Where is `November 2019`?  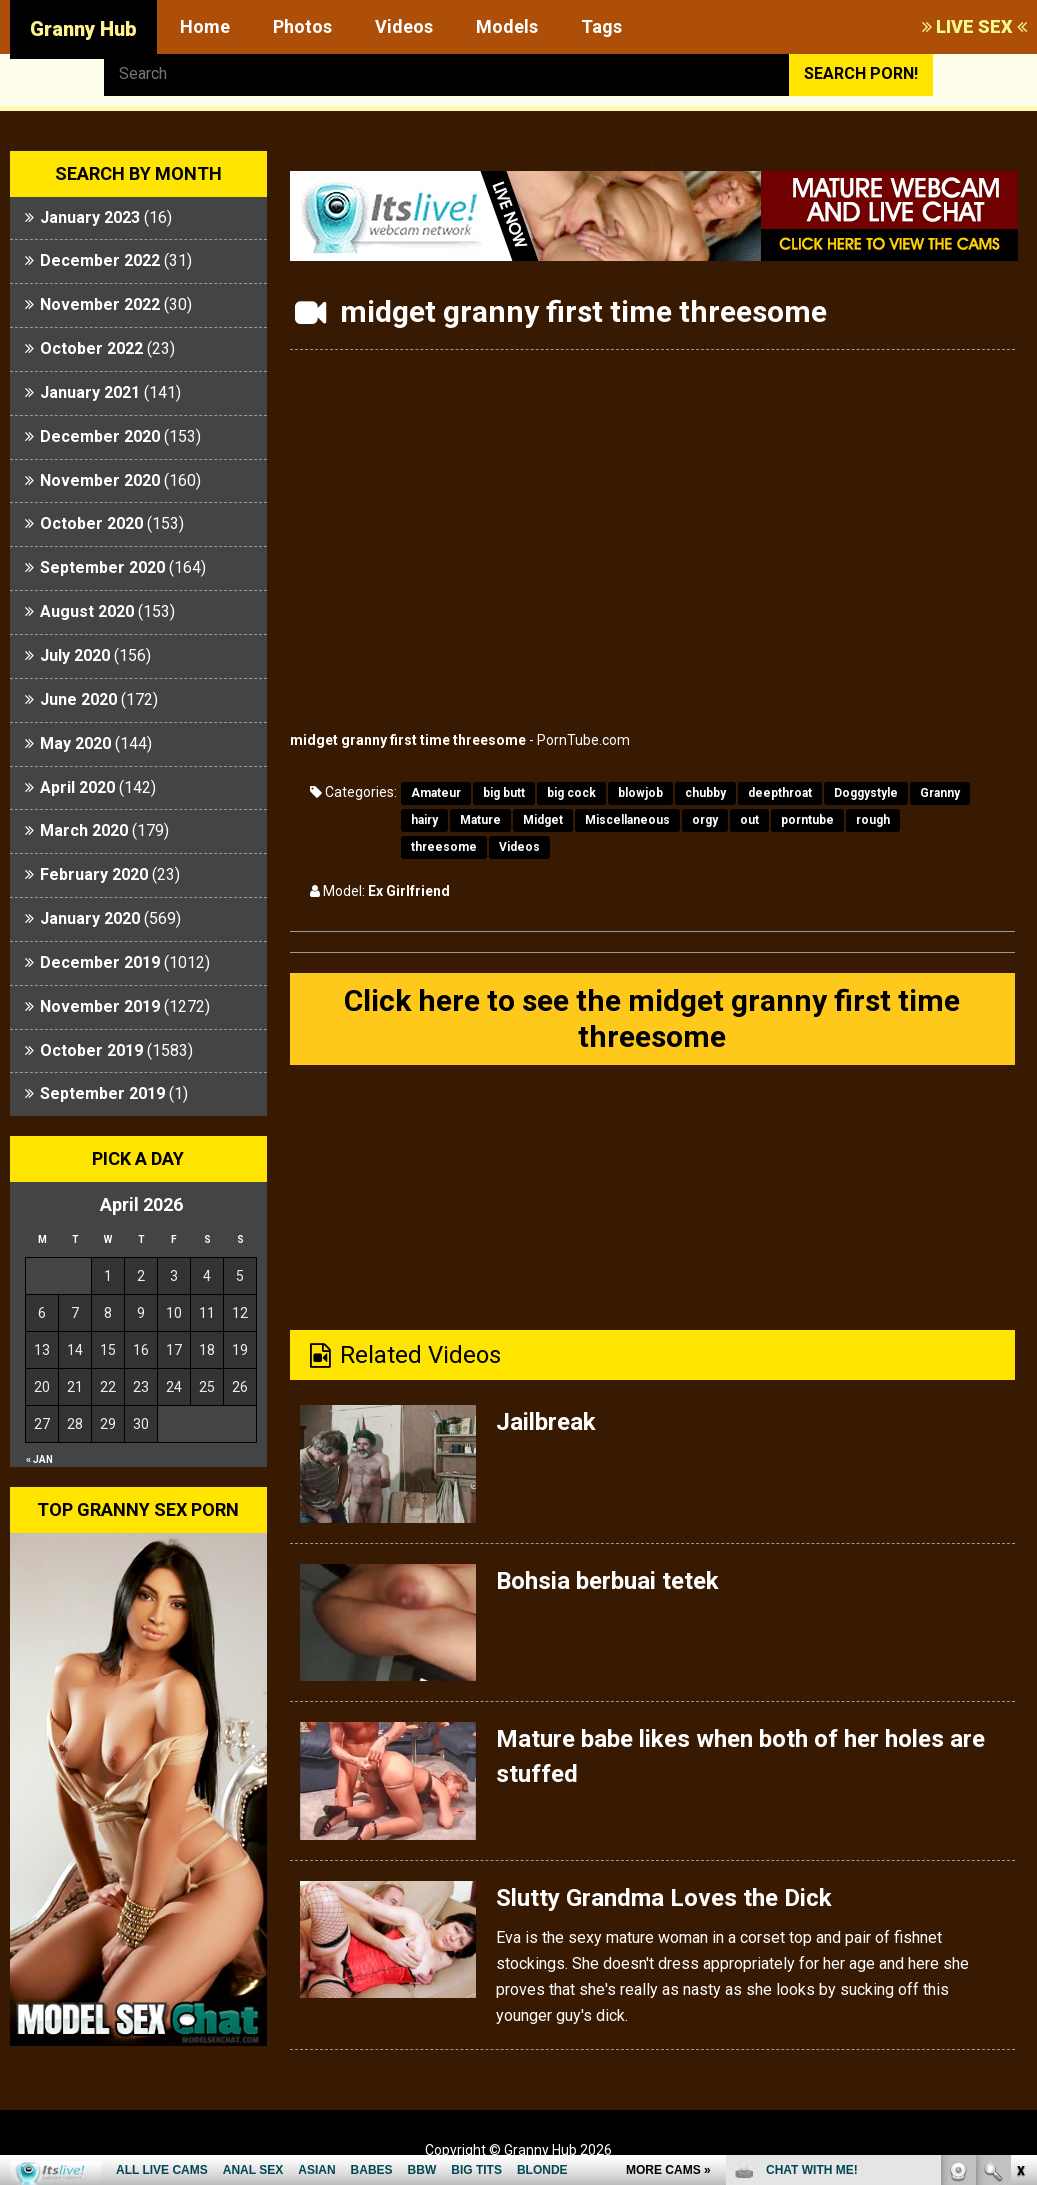
November 2019 is located at coordinates (100, 1006).